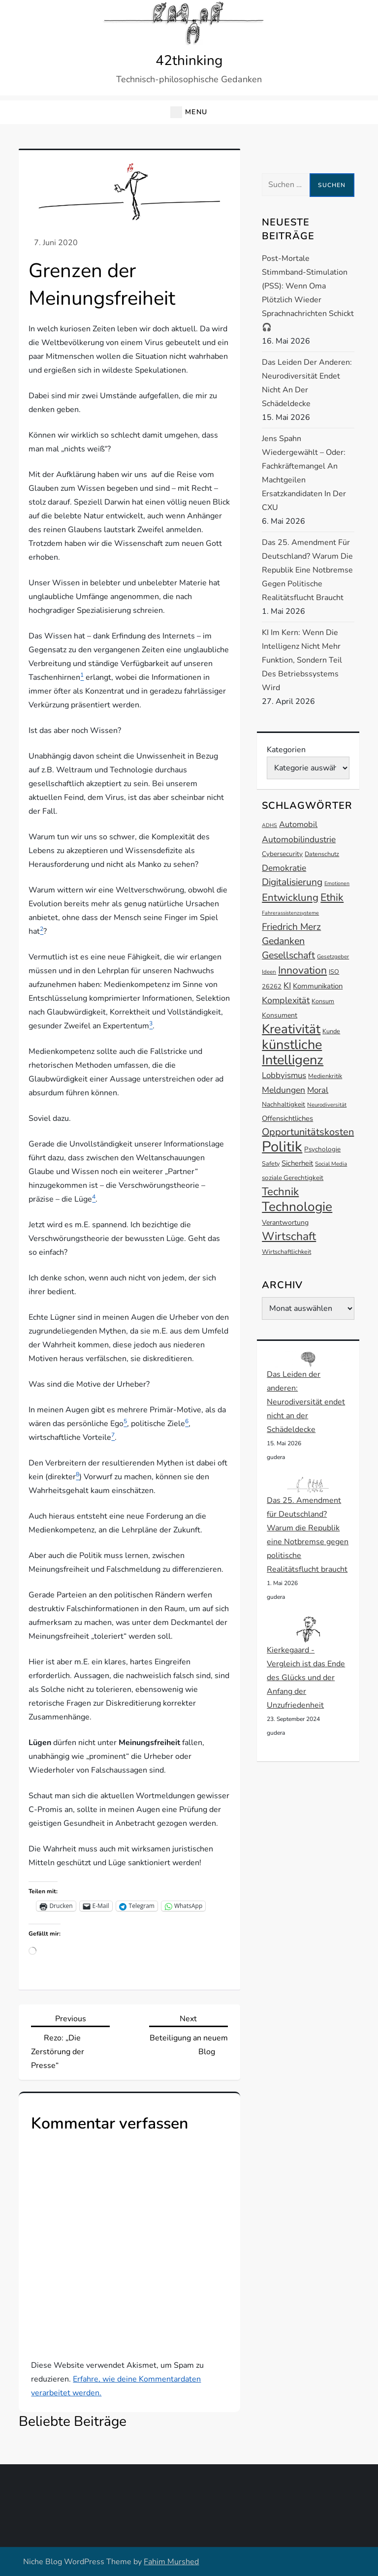 The height and width of the screenshot is (2576, 378). Describe the element at coordinates (323, 1001) in the screenshot. I see `Konsum [Konsum (13 Einträge)]` at that location.